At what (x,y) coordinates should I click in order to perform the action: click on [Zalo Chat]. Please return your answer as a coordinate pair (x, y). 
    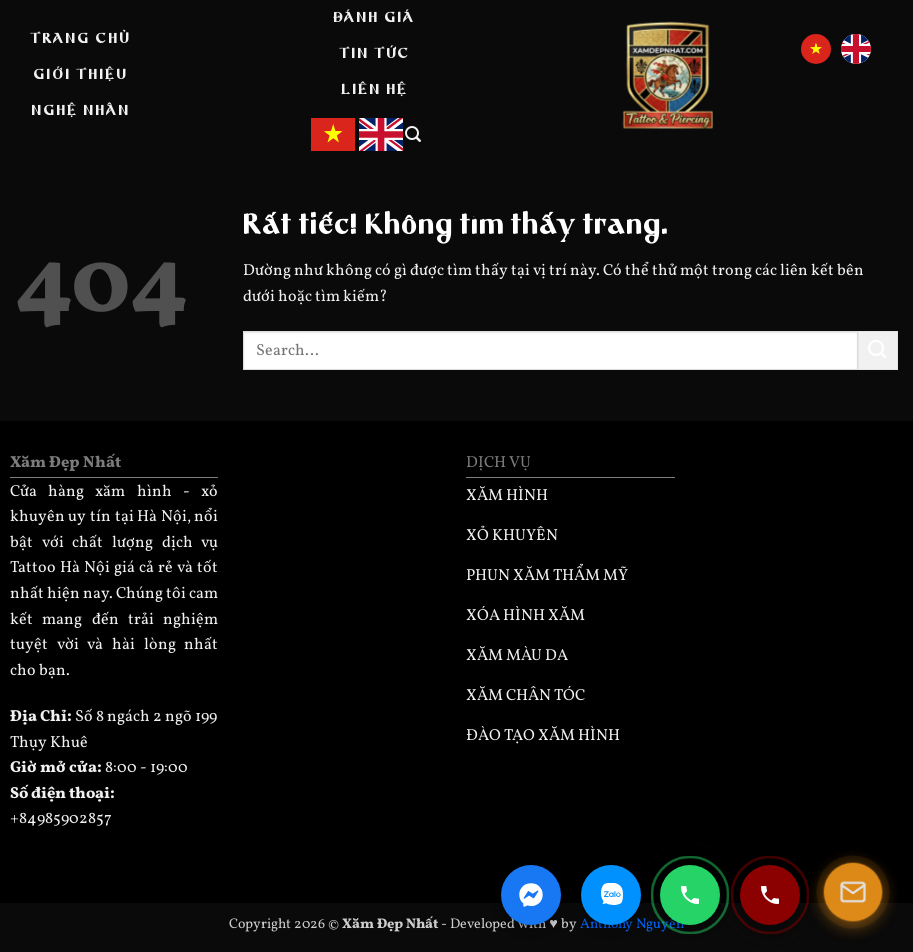
    Looking at the image, I should click on (611, 895).